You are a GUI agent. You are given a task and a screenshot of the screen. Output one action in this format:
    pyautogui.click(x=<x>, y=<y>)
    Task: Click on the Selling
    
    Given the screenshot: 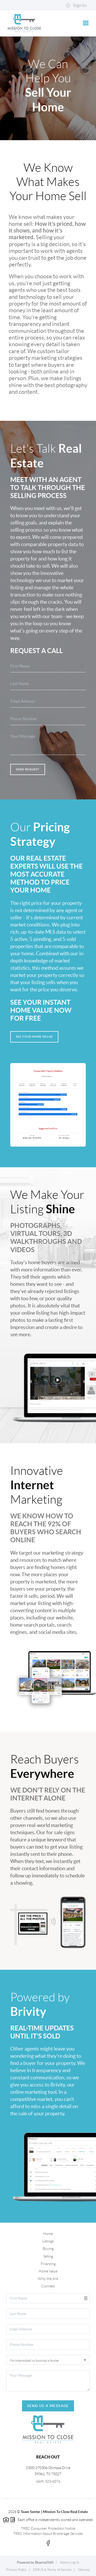 What is the action you would take?
    pyautogui.click(x=48, y=2256)
    